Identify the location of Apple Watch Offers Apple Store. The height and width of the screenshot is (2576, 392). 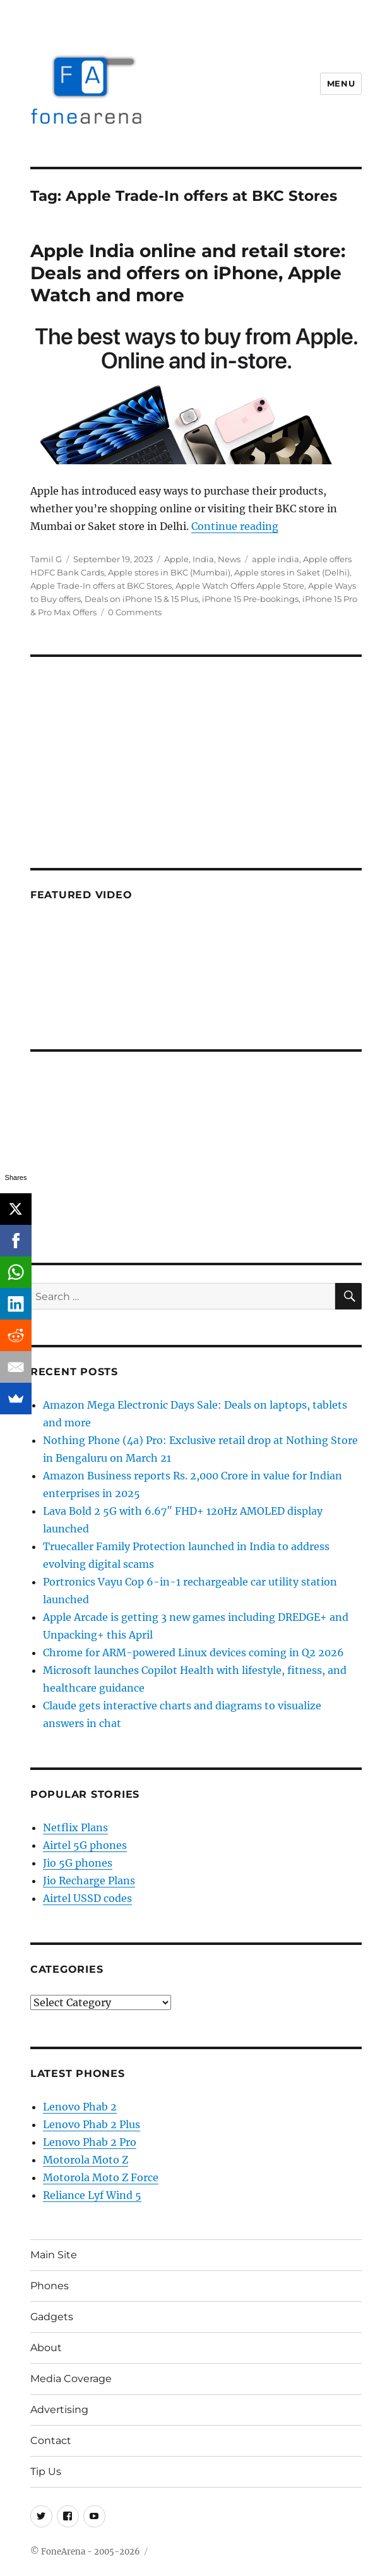
(239, 586).